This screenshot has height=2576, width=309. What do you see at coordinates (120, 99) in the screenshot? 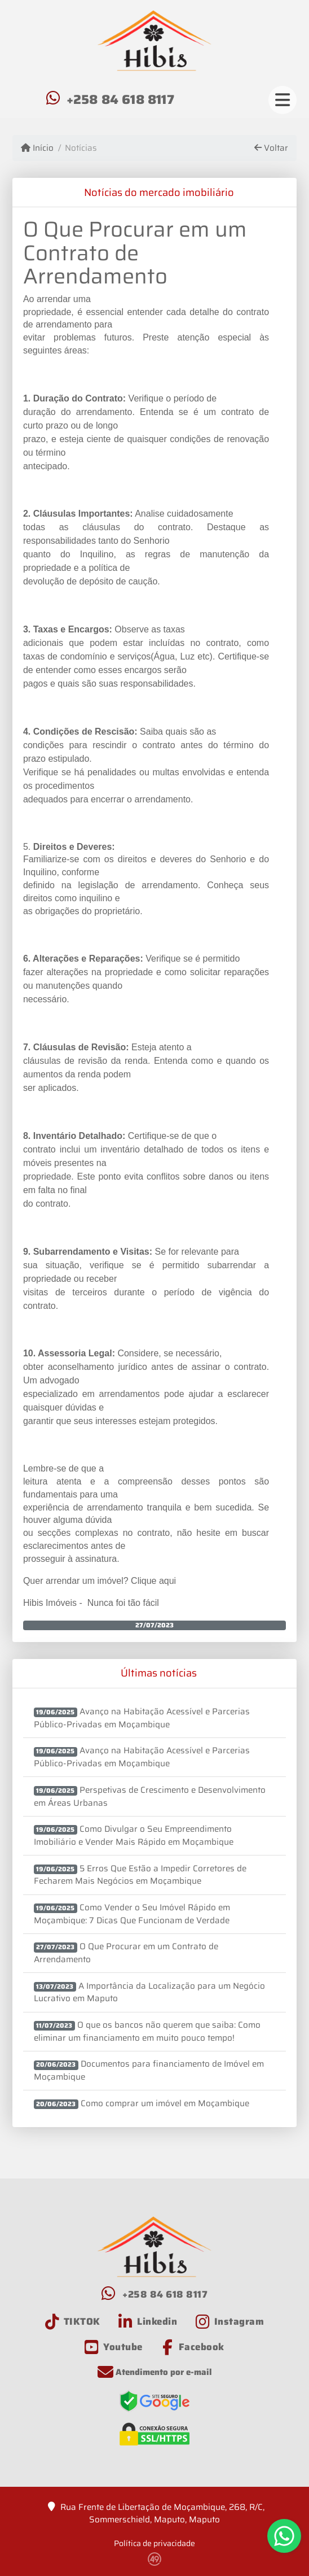
I see `+258 84 618 8117` at bounding box center [120, 99].